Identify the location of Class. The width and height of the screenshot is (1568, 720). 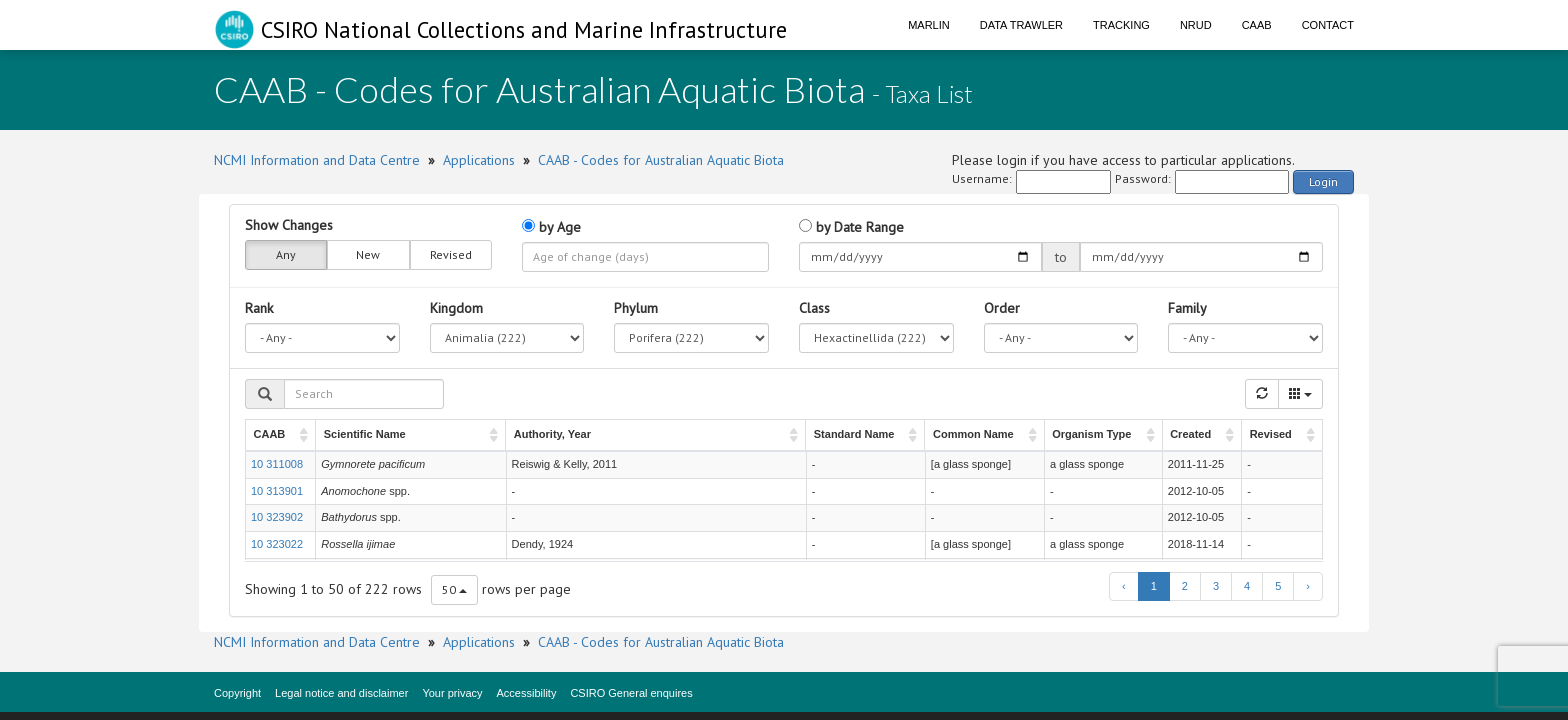
(814, 308).